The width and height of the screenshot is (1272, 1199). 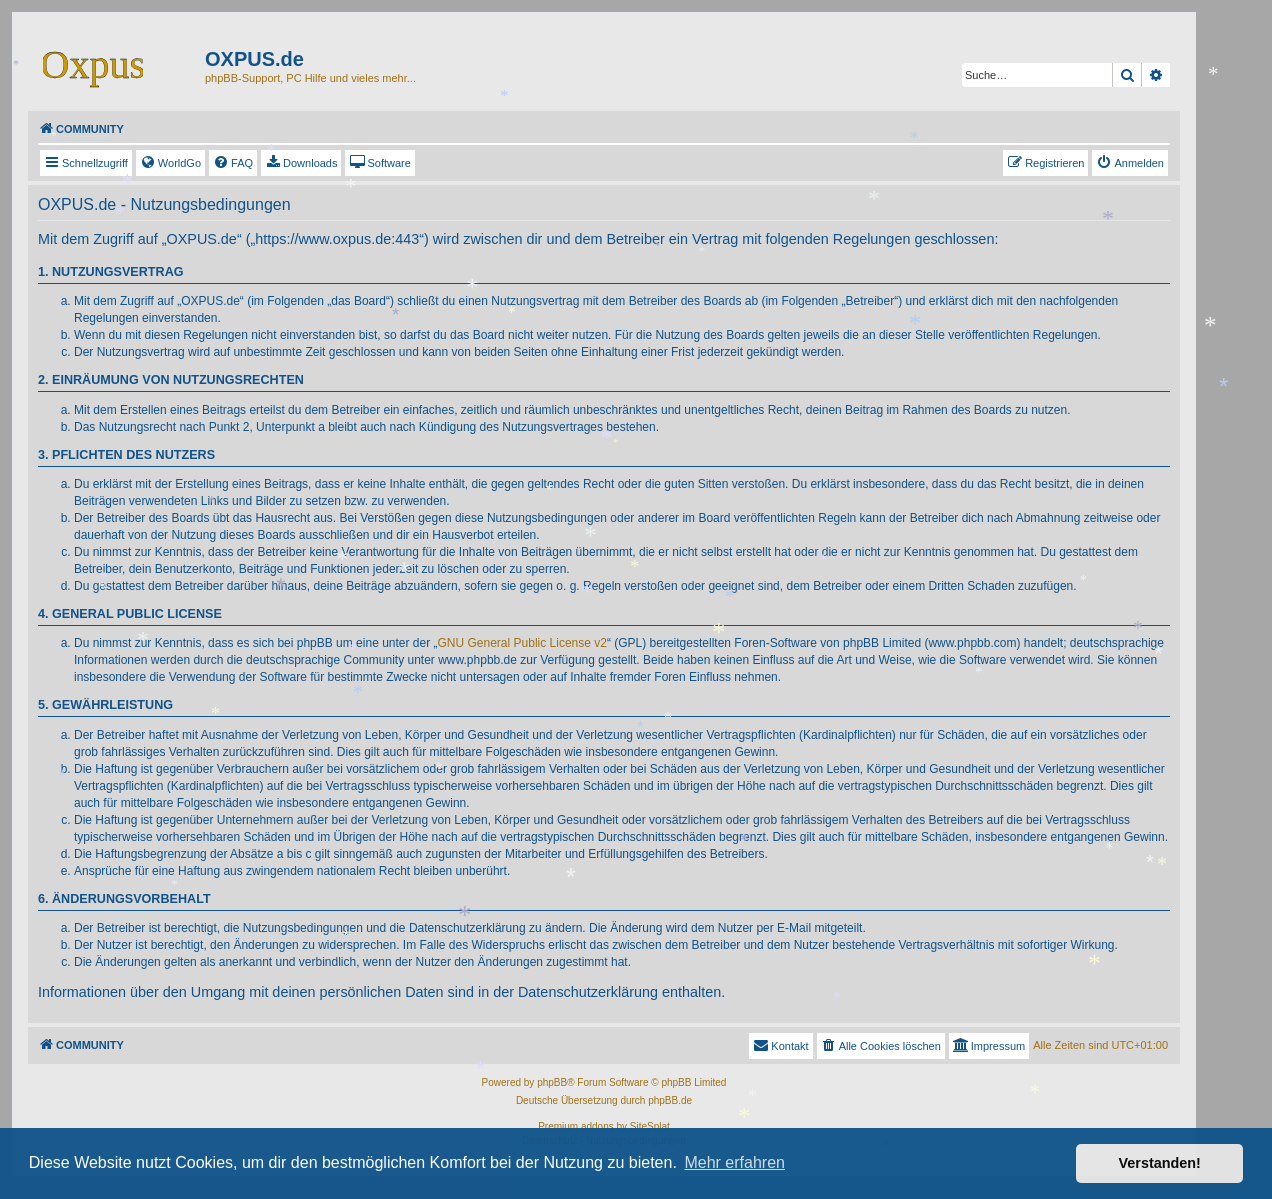 What do you see at coordinates (734, 1162) in the screenshot?
I see `Mehr erfahren [button]` at bounding box center [734, 1162].